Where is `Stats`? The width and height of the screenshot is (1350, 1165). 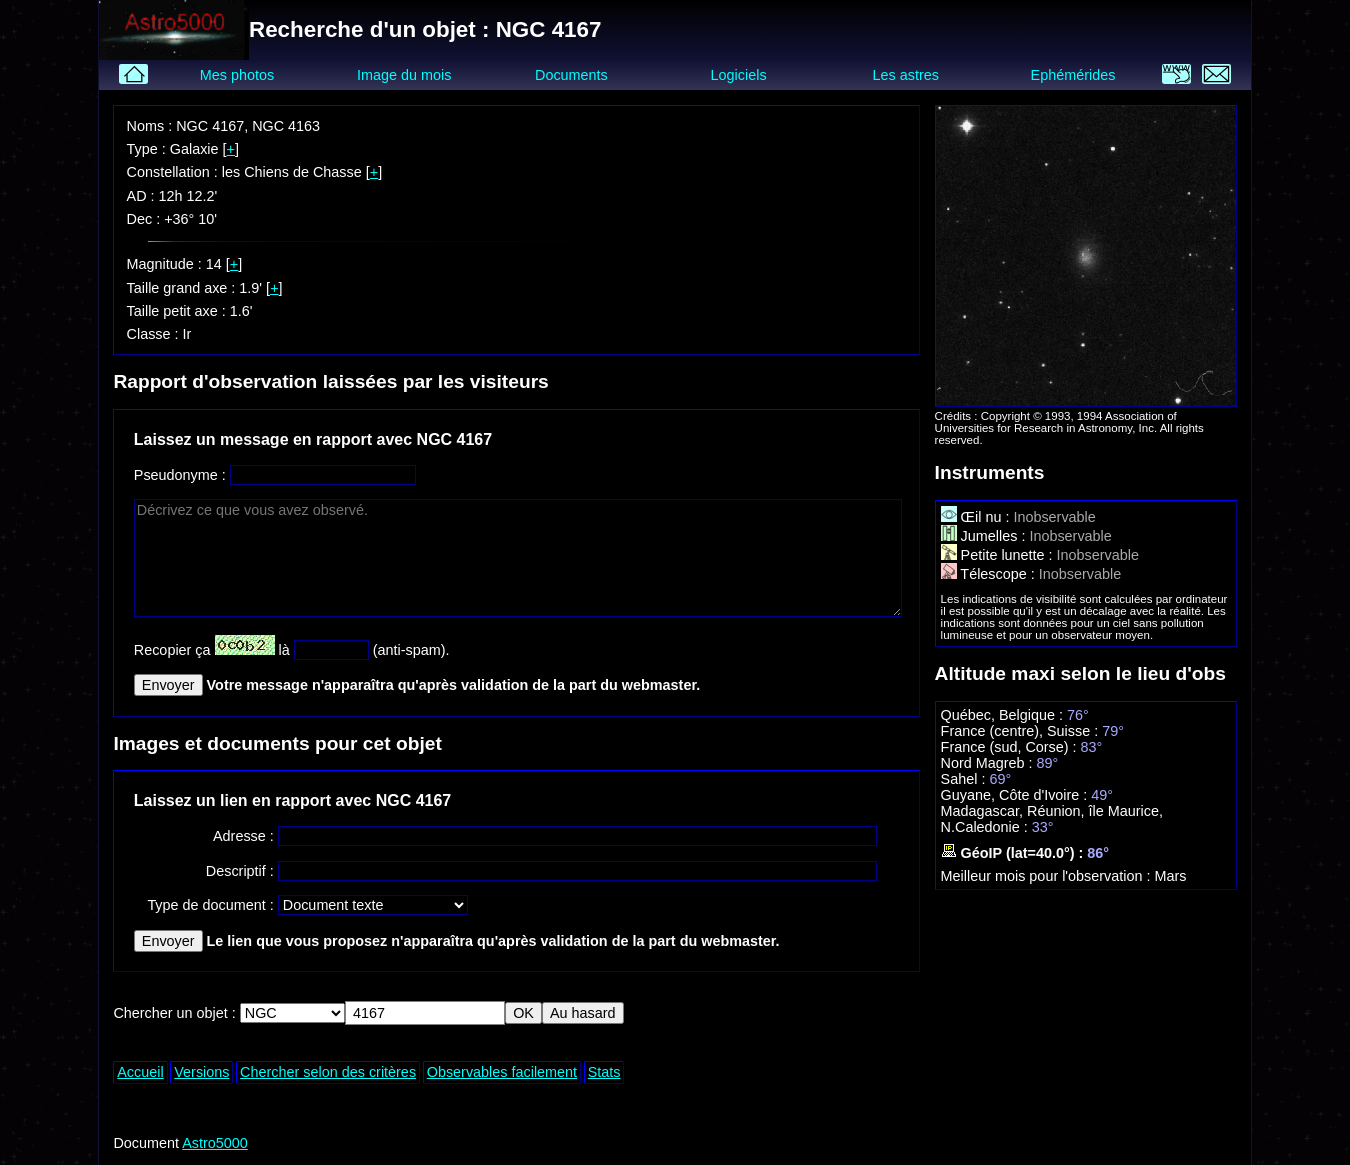
Stats is located at coordinates (604, 1072).